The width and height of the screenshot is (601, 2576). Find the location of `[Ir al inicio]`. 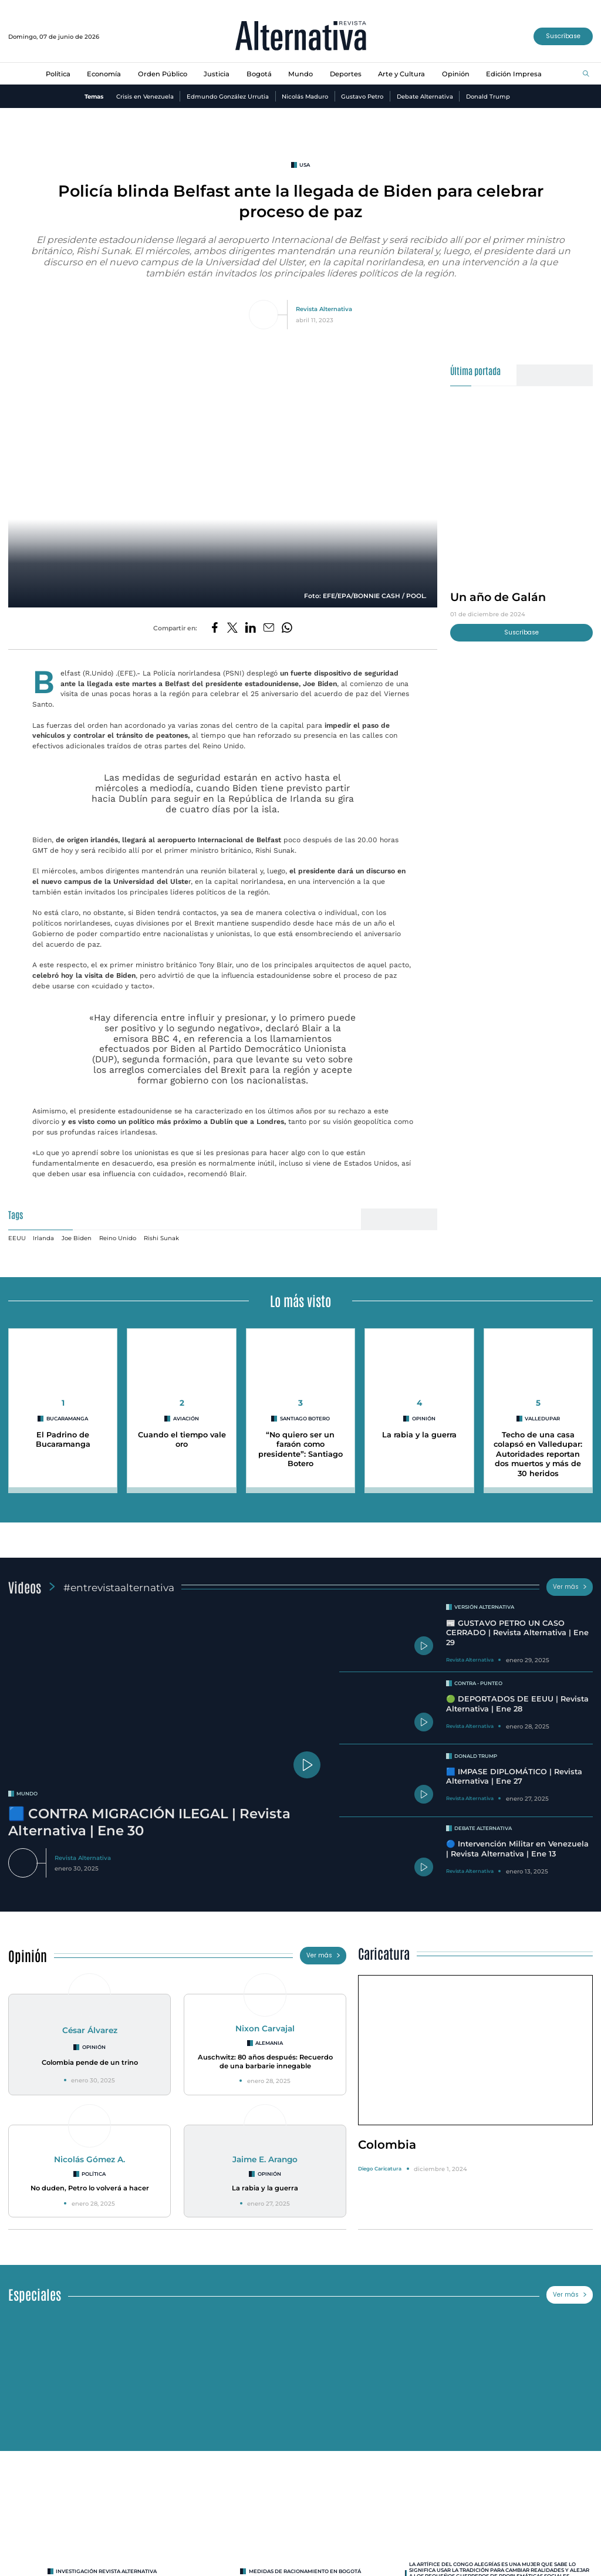

[Ir al inicio] is located at coordinates (300, 36).